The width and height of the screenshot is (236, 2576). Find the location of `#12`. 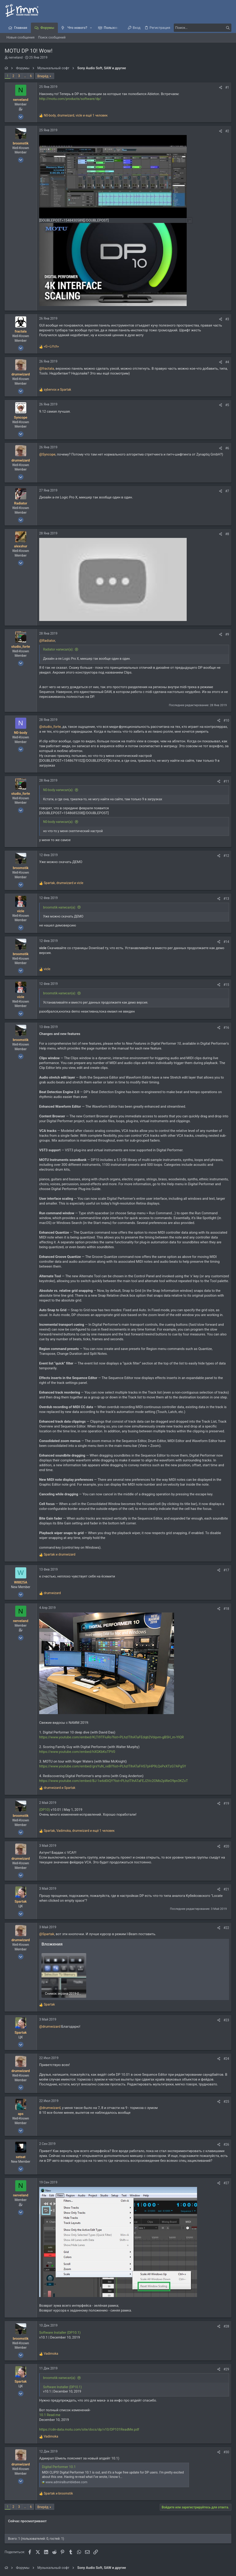

#12 is located at coordinates (226, 856).